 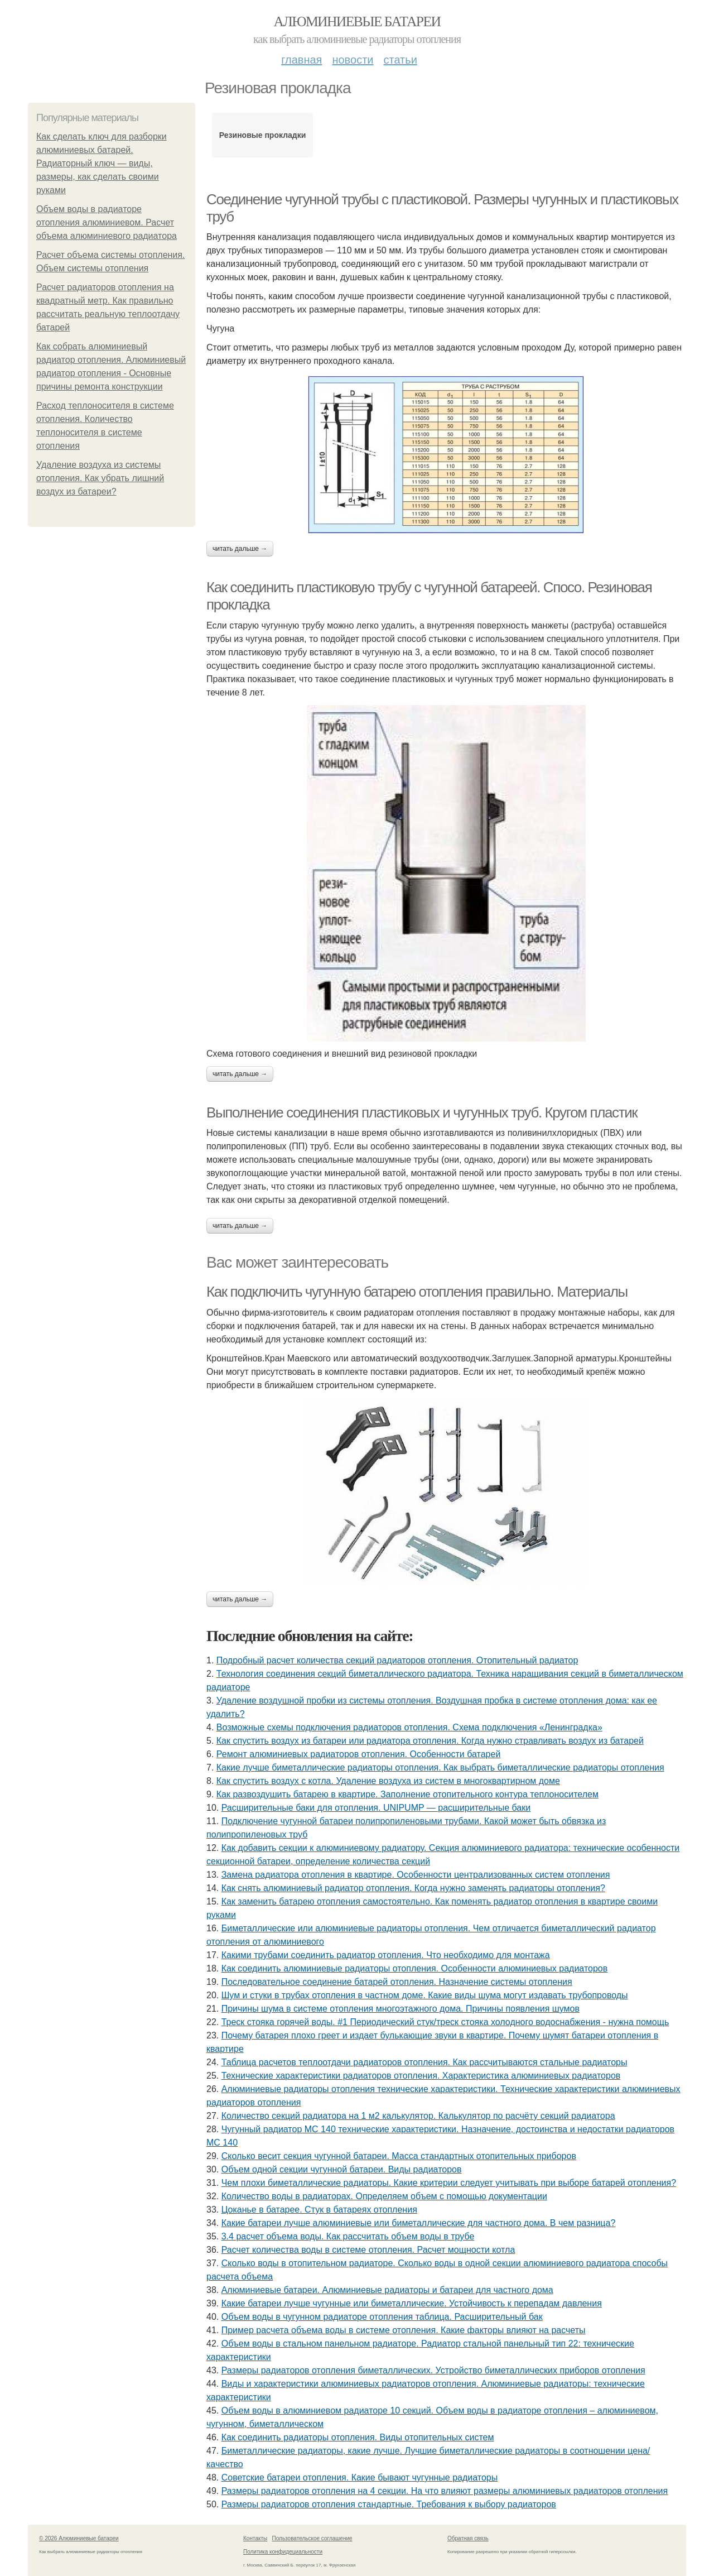 I want to click on Политика конфидециальности, so click(x=282, y=2552).